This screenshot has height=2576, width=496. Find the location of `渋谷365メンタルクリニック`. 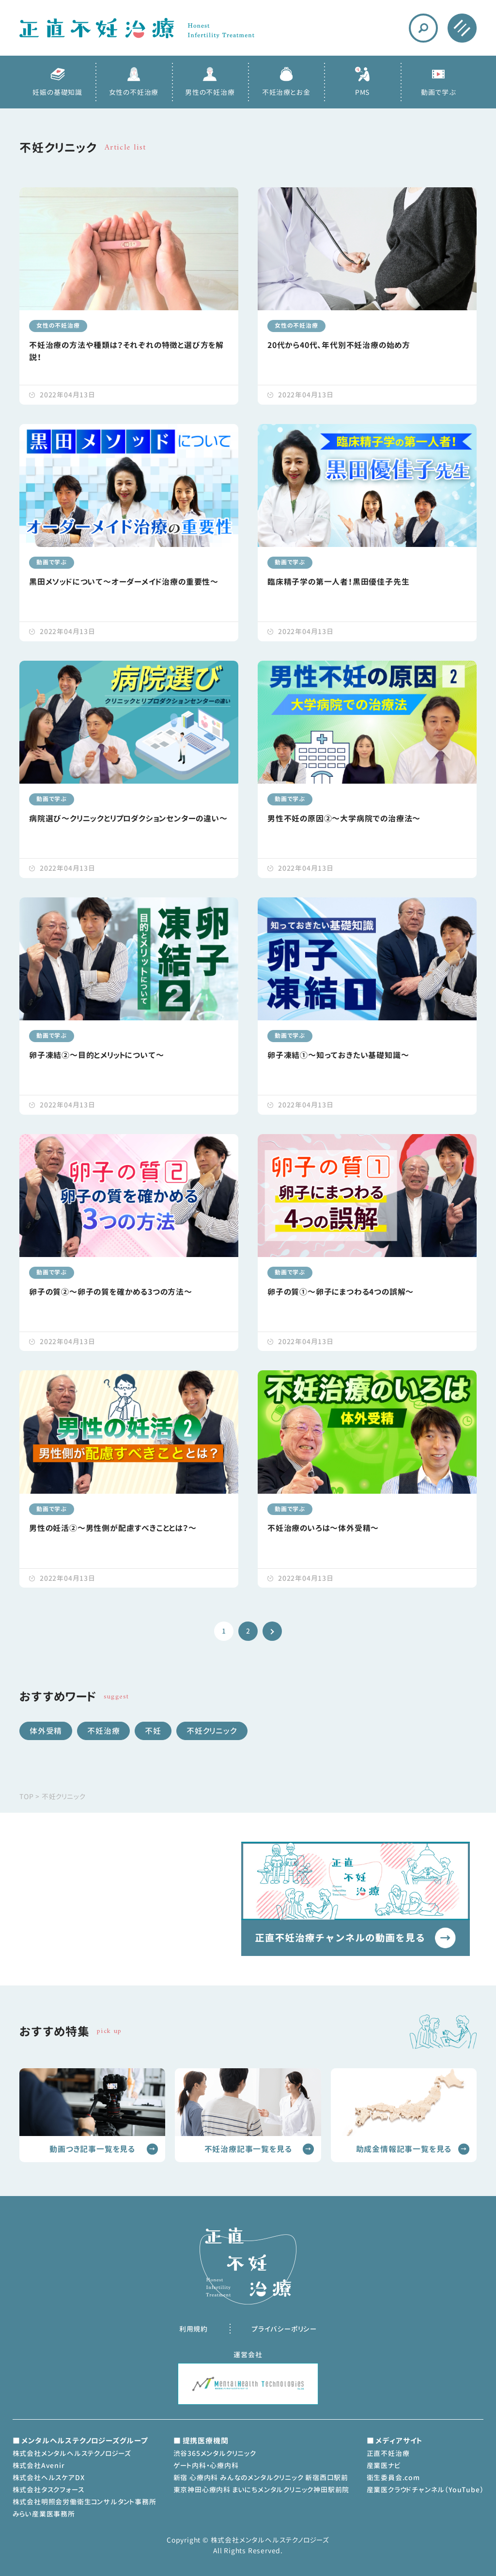

渋谷365メンタルクリニック is located at coordinates (214, 2453).